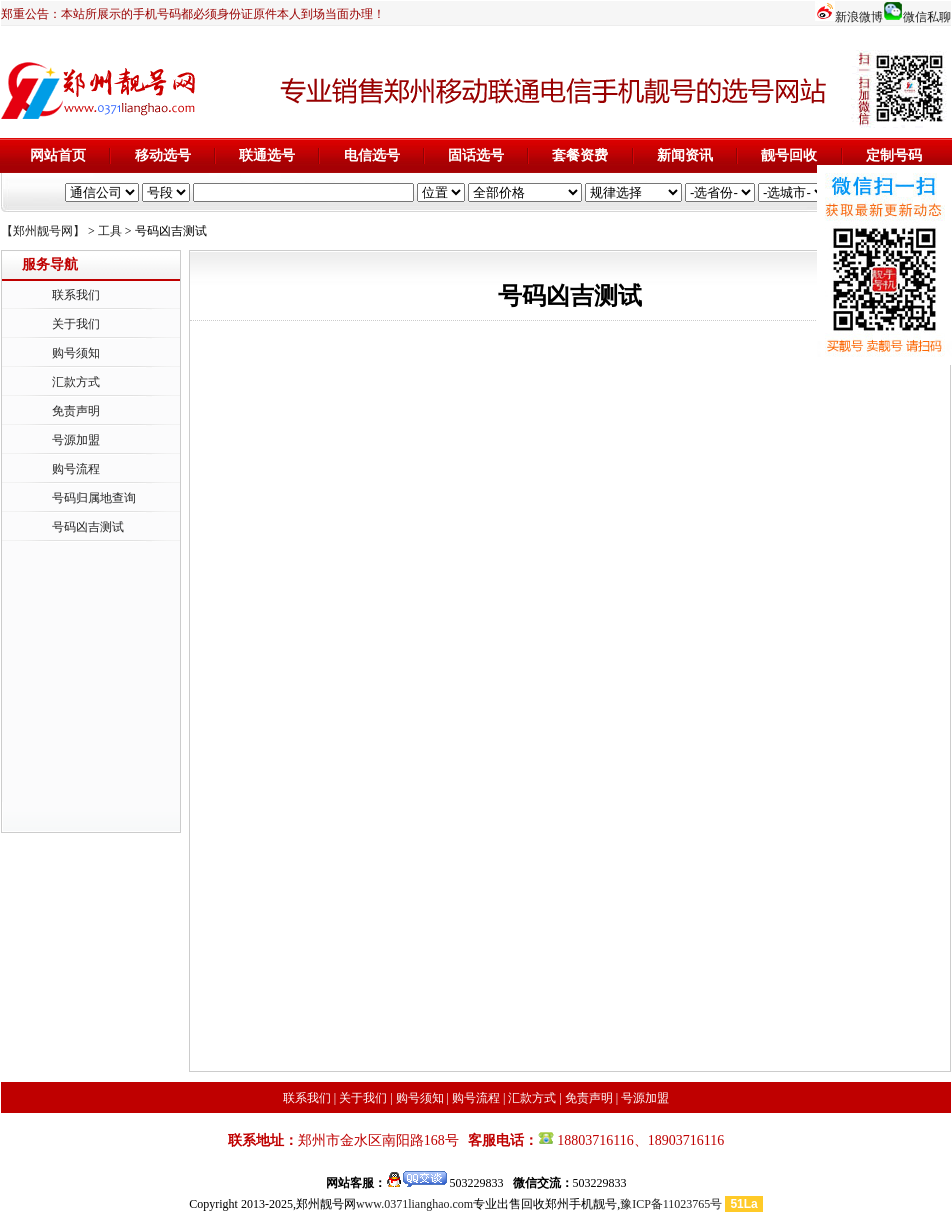 The width and height of the screenshot is (952, 1231). Describe the element at coordinates (859, 17) in the screenshot. I see `新浪微博` at that location.